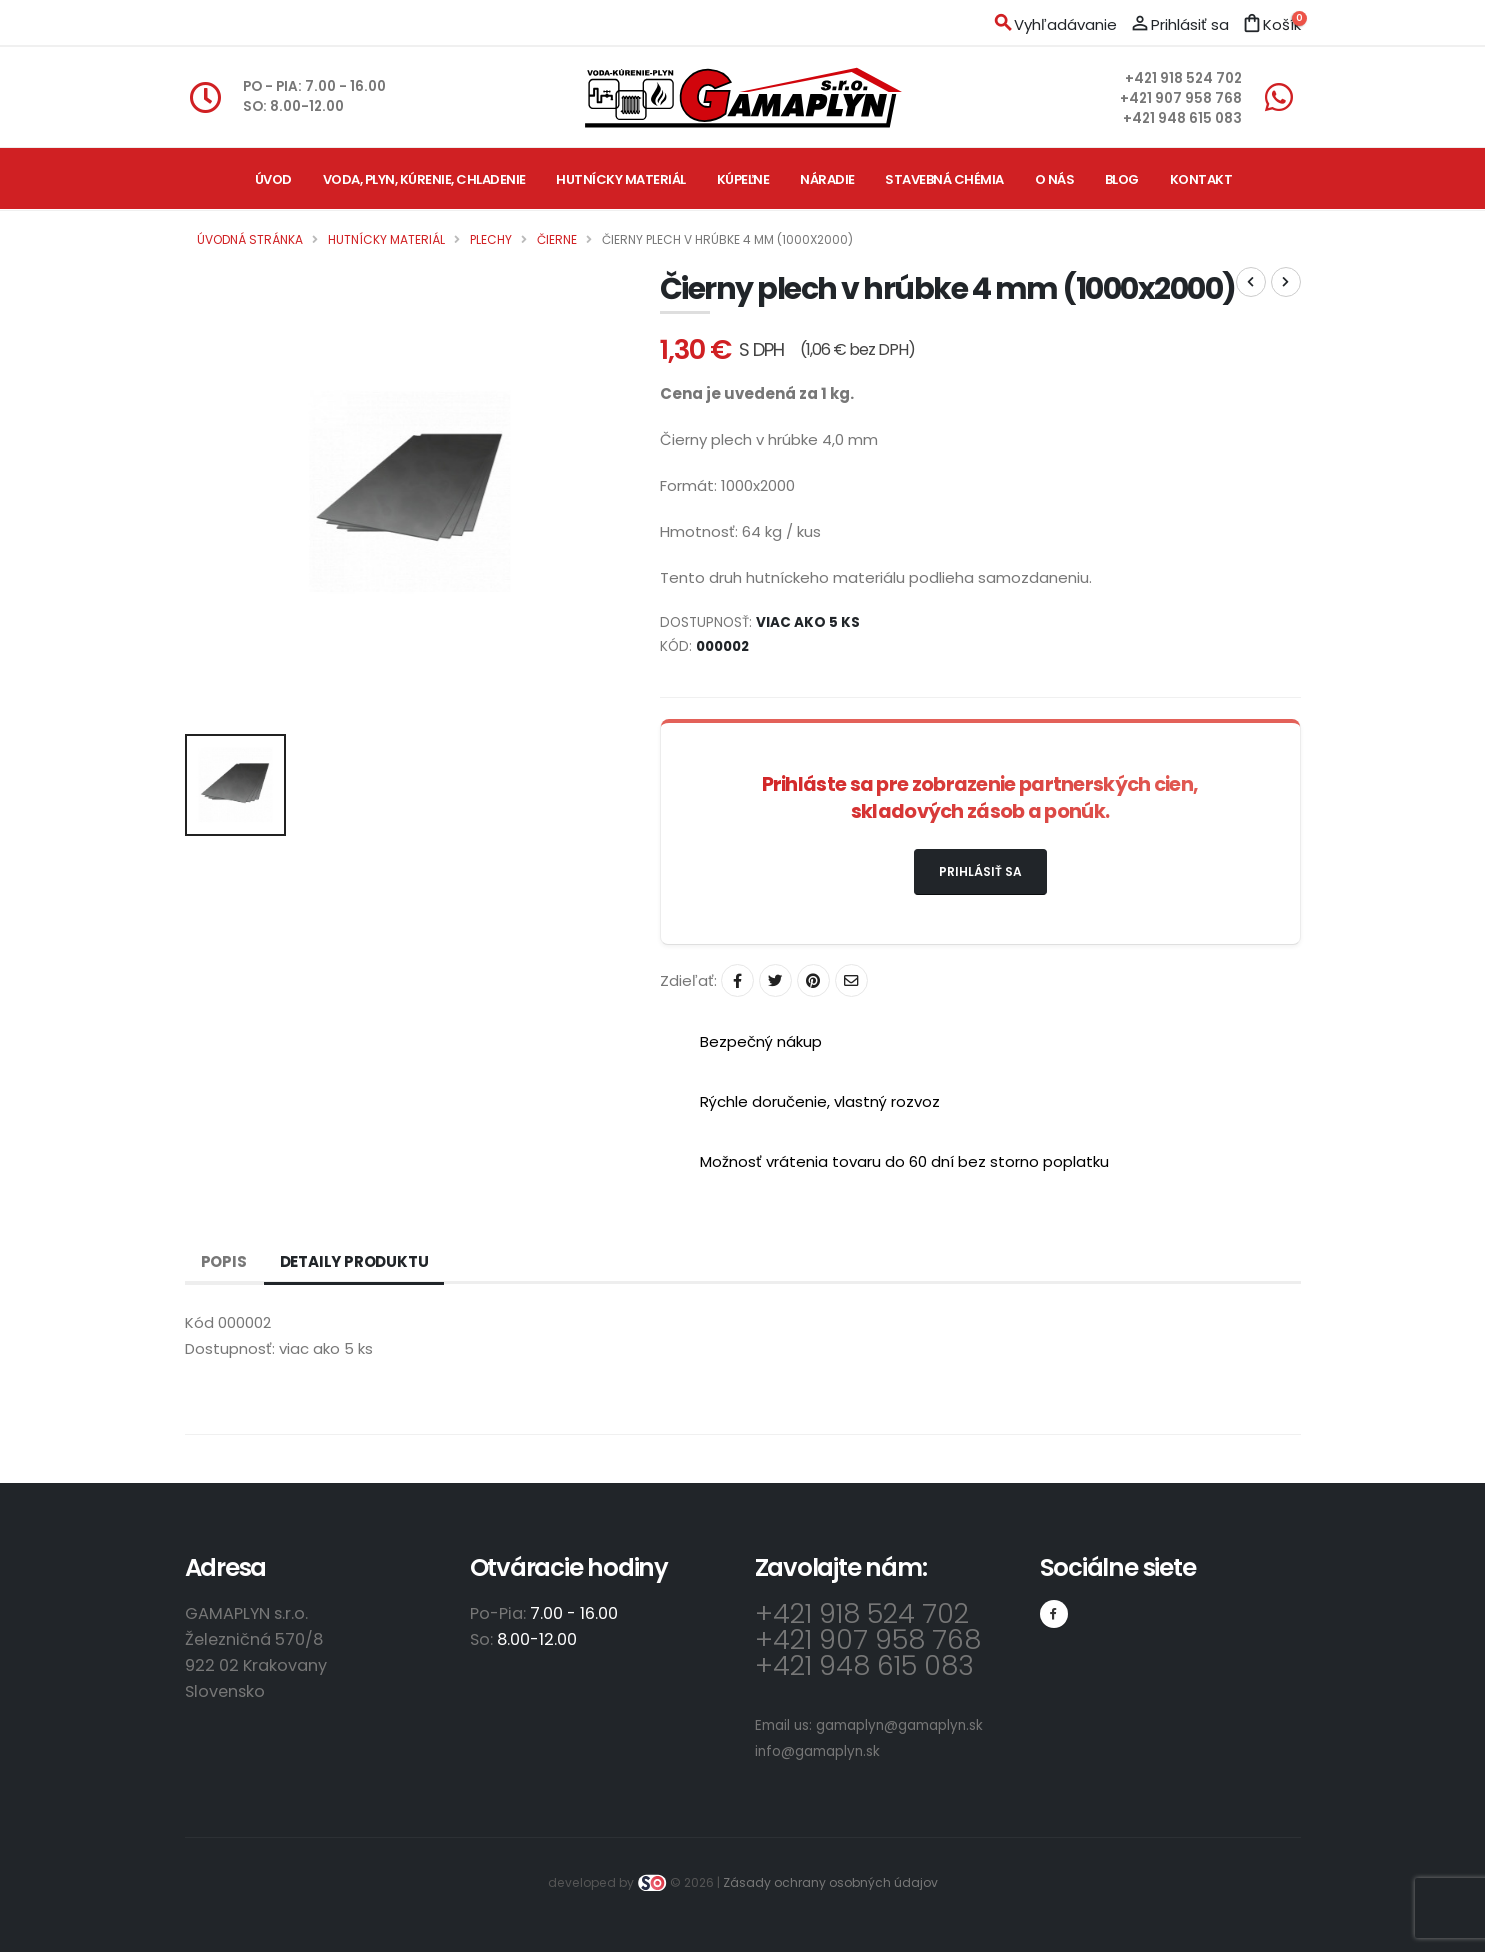  What do you see at coordinates (899, 1725) in the screenshot?
I see `gamaplyn@gamaplyn.sk` at bounding box center [899, 1725].